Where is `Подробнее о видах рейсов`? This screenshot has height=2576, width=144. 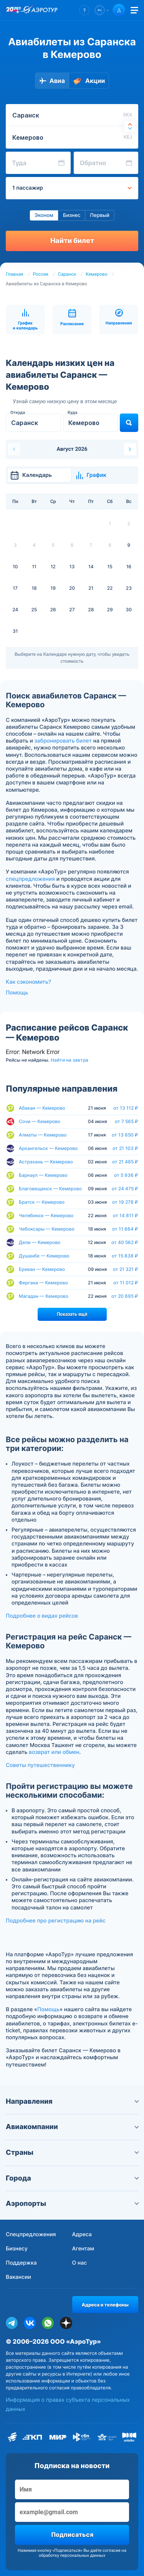
Подробнее о видах рейсов is located at coordinates (42, 1616).